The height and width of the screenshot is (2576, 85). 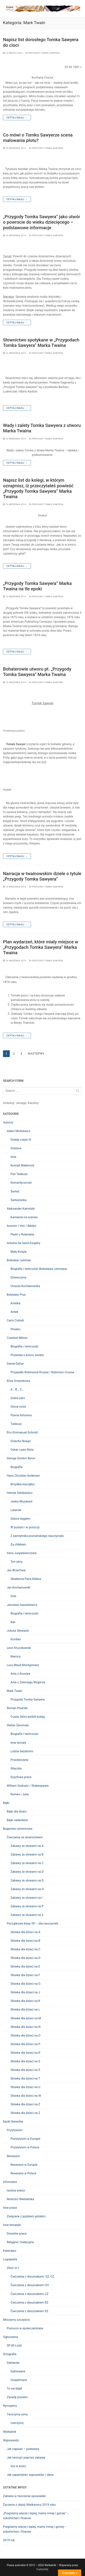 I want to click on Carlo Collodi, so click(x=15, y=1320).